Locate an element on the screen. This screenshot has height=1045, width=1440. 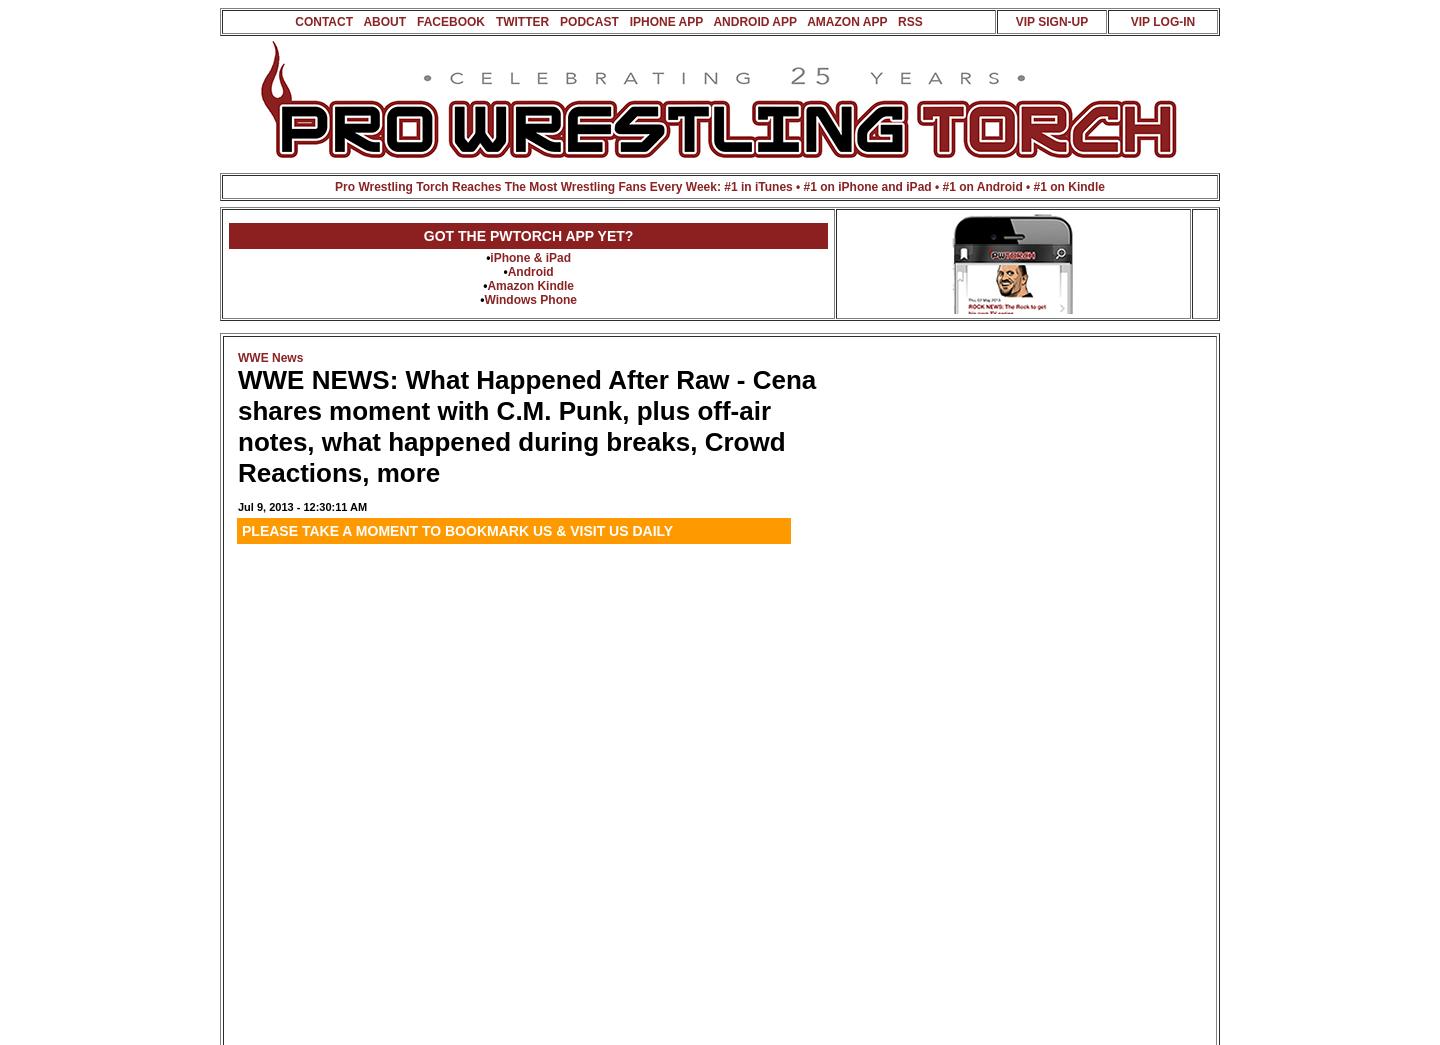
Amazon Kindle is located at coordinates (530, 286).